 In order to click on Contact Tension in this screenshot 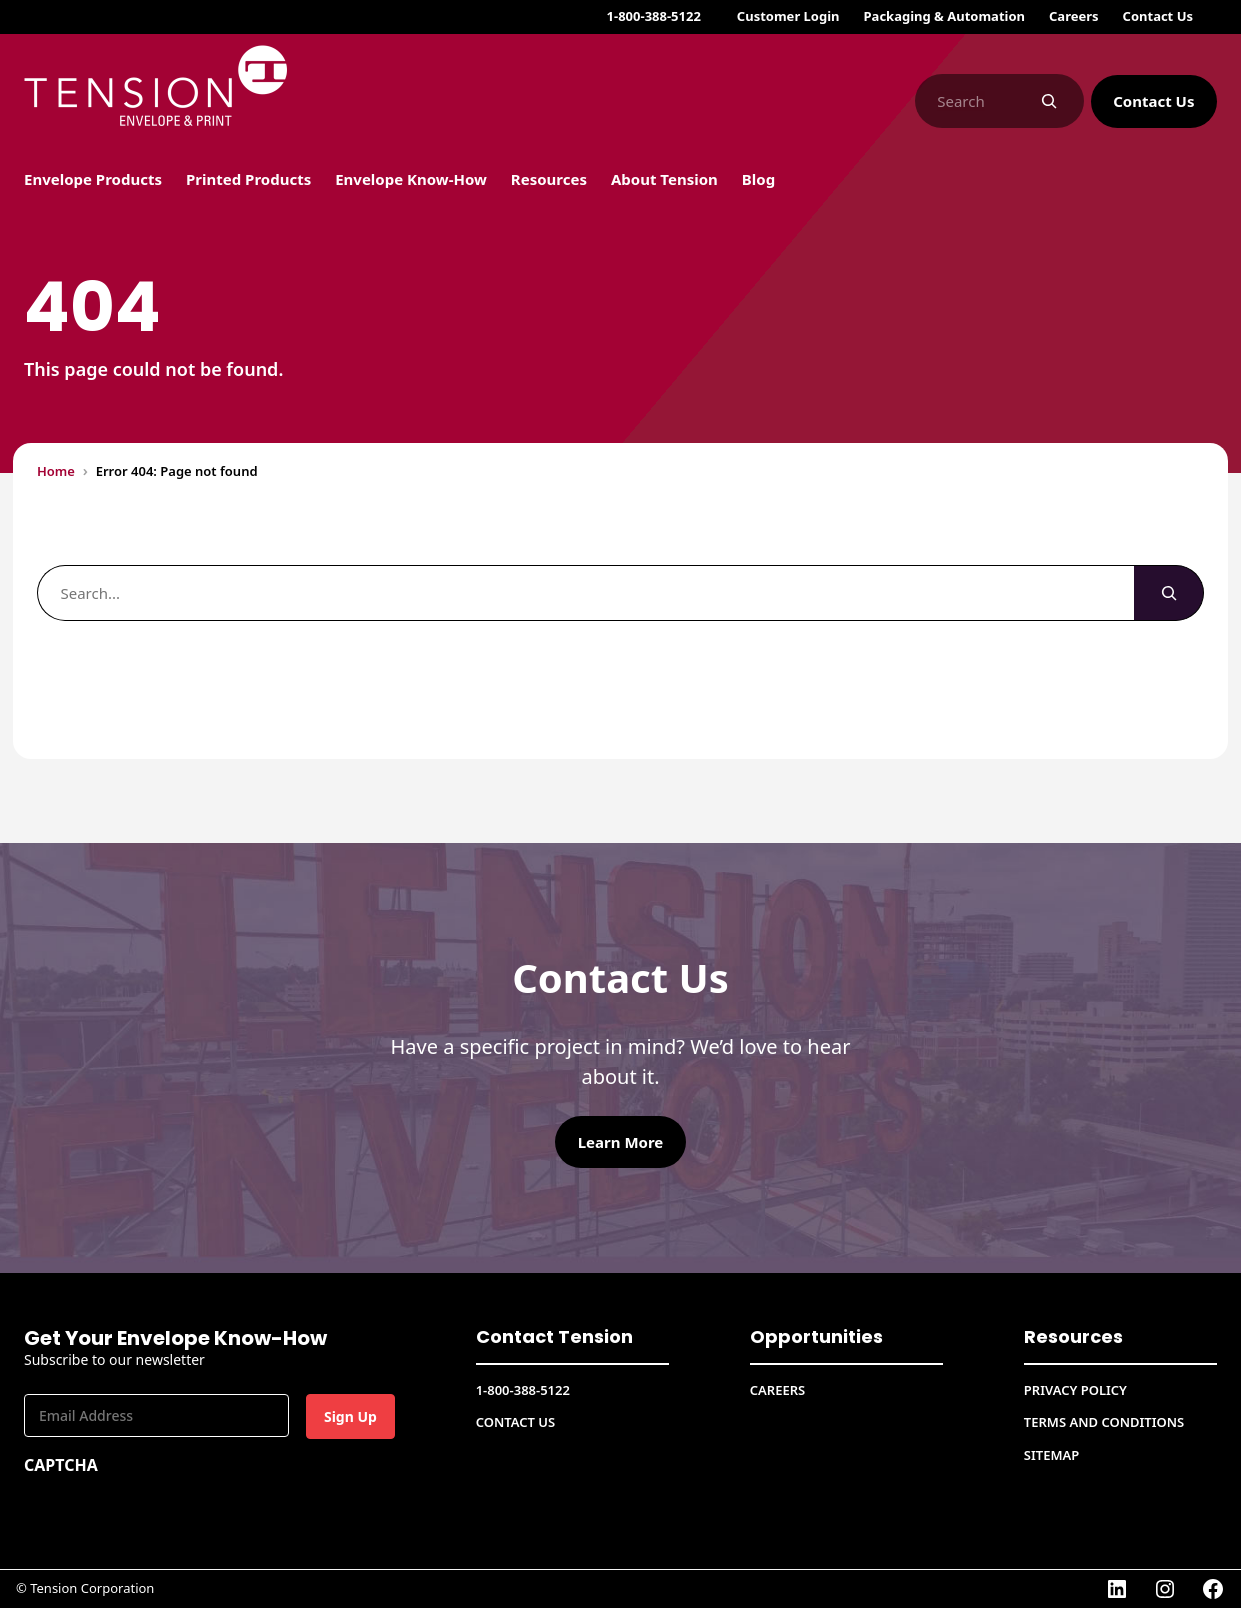, I will do `click(546, 1336)`.